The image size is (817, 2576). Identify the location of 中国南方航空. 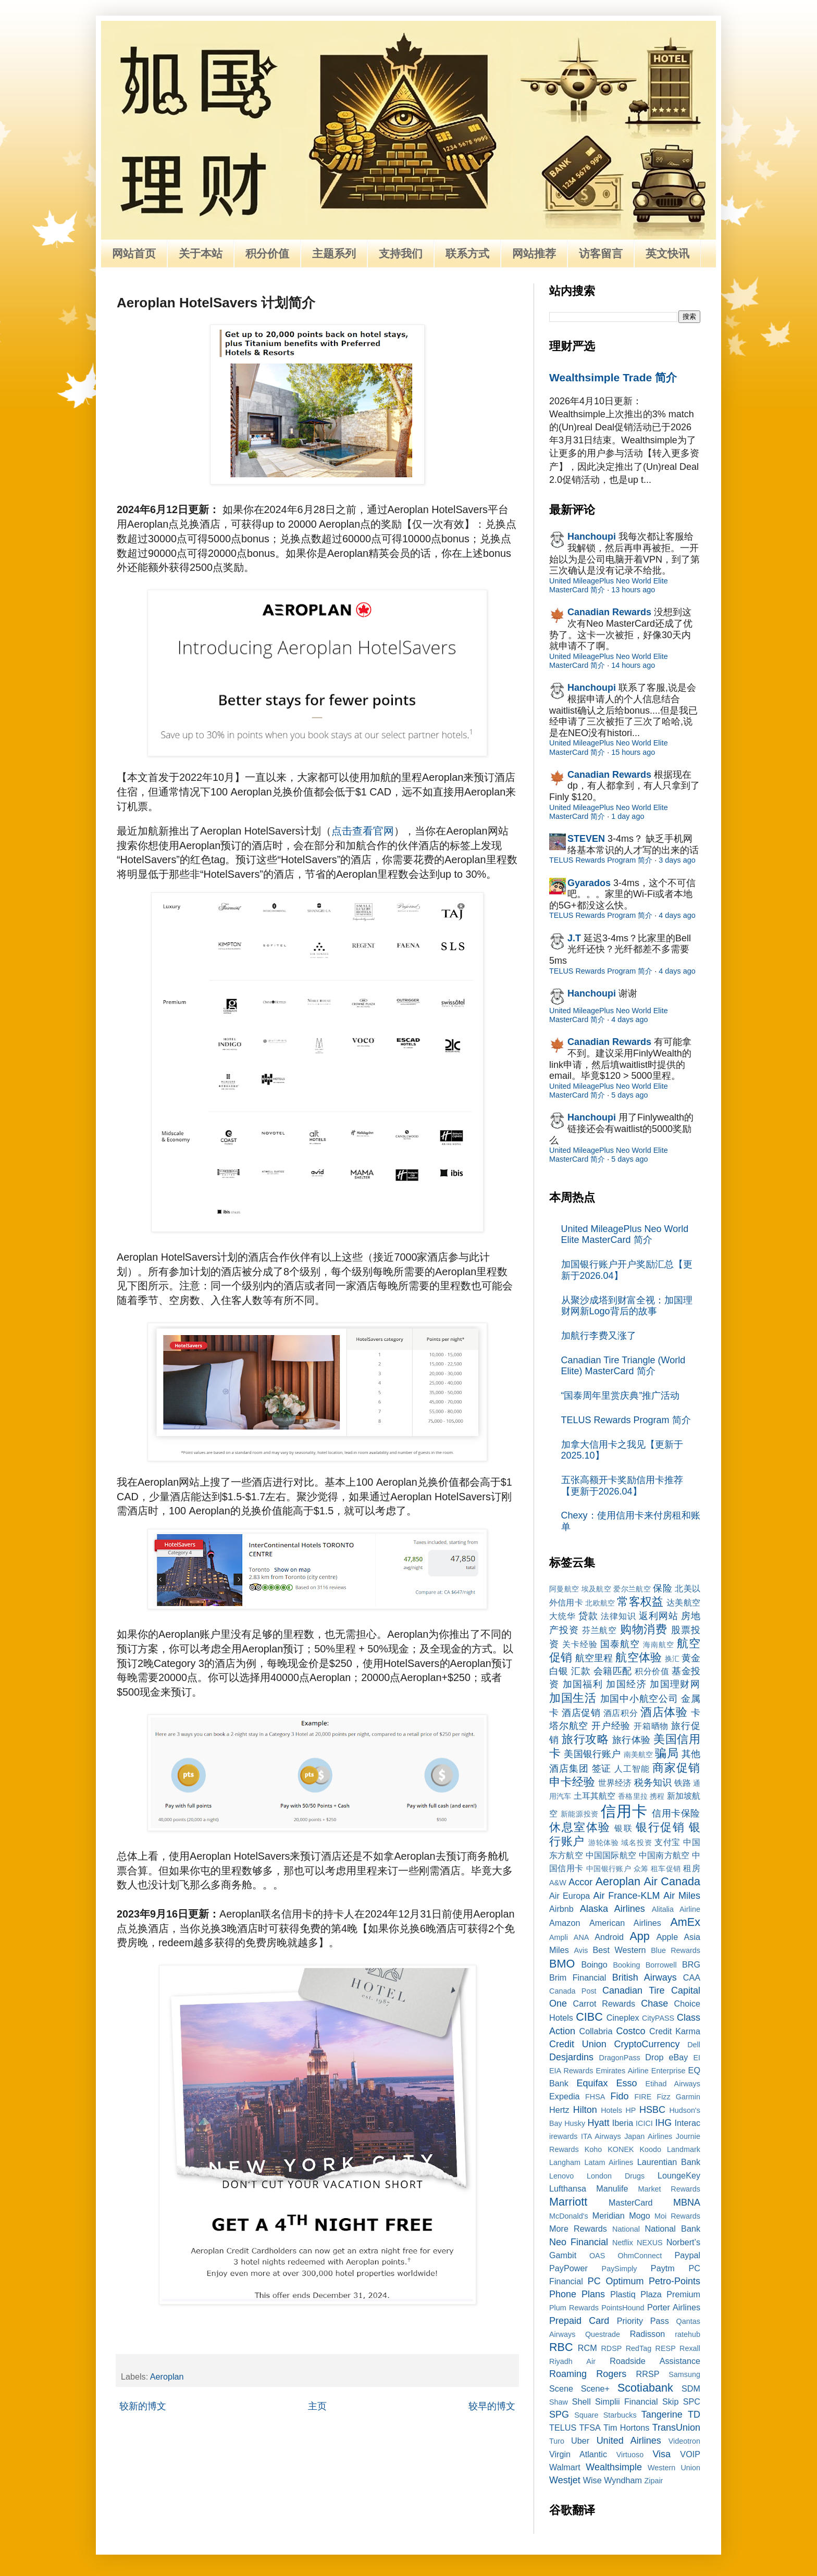
(664, 1855).